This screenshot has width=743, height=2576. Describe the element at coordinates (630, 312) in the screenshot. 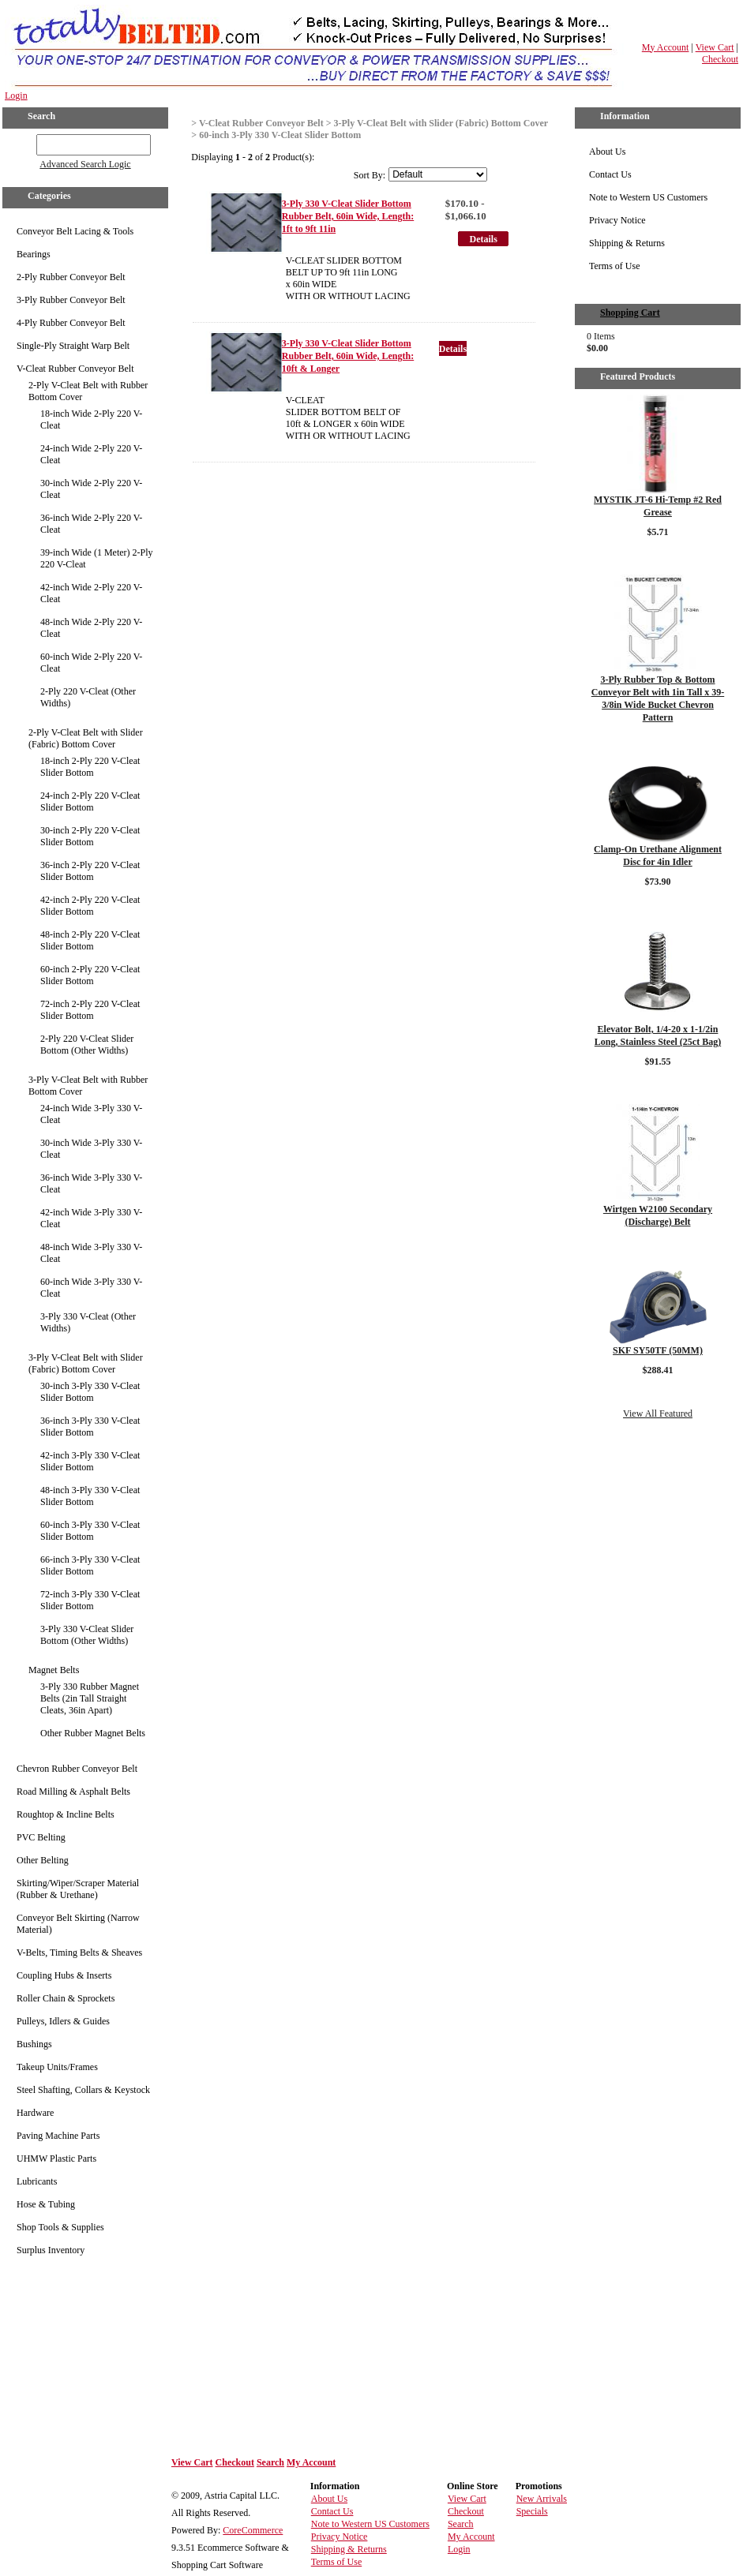

I see `Shopping Cart` at that location.